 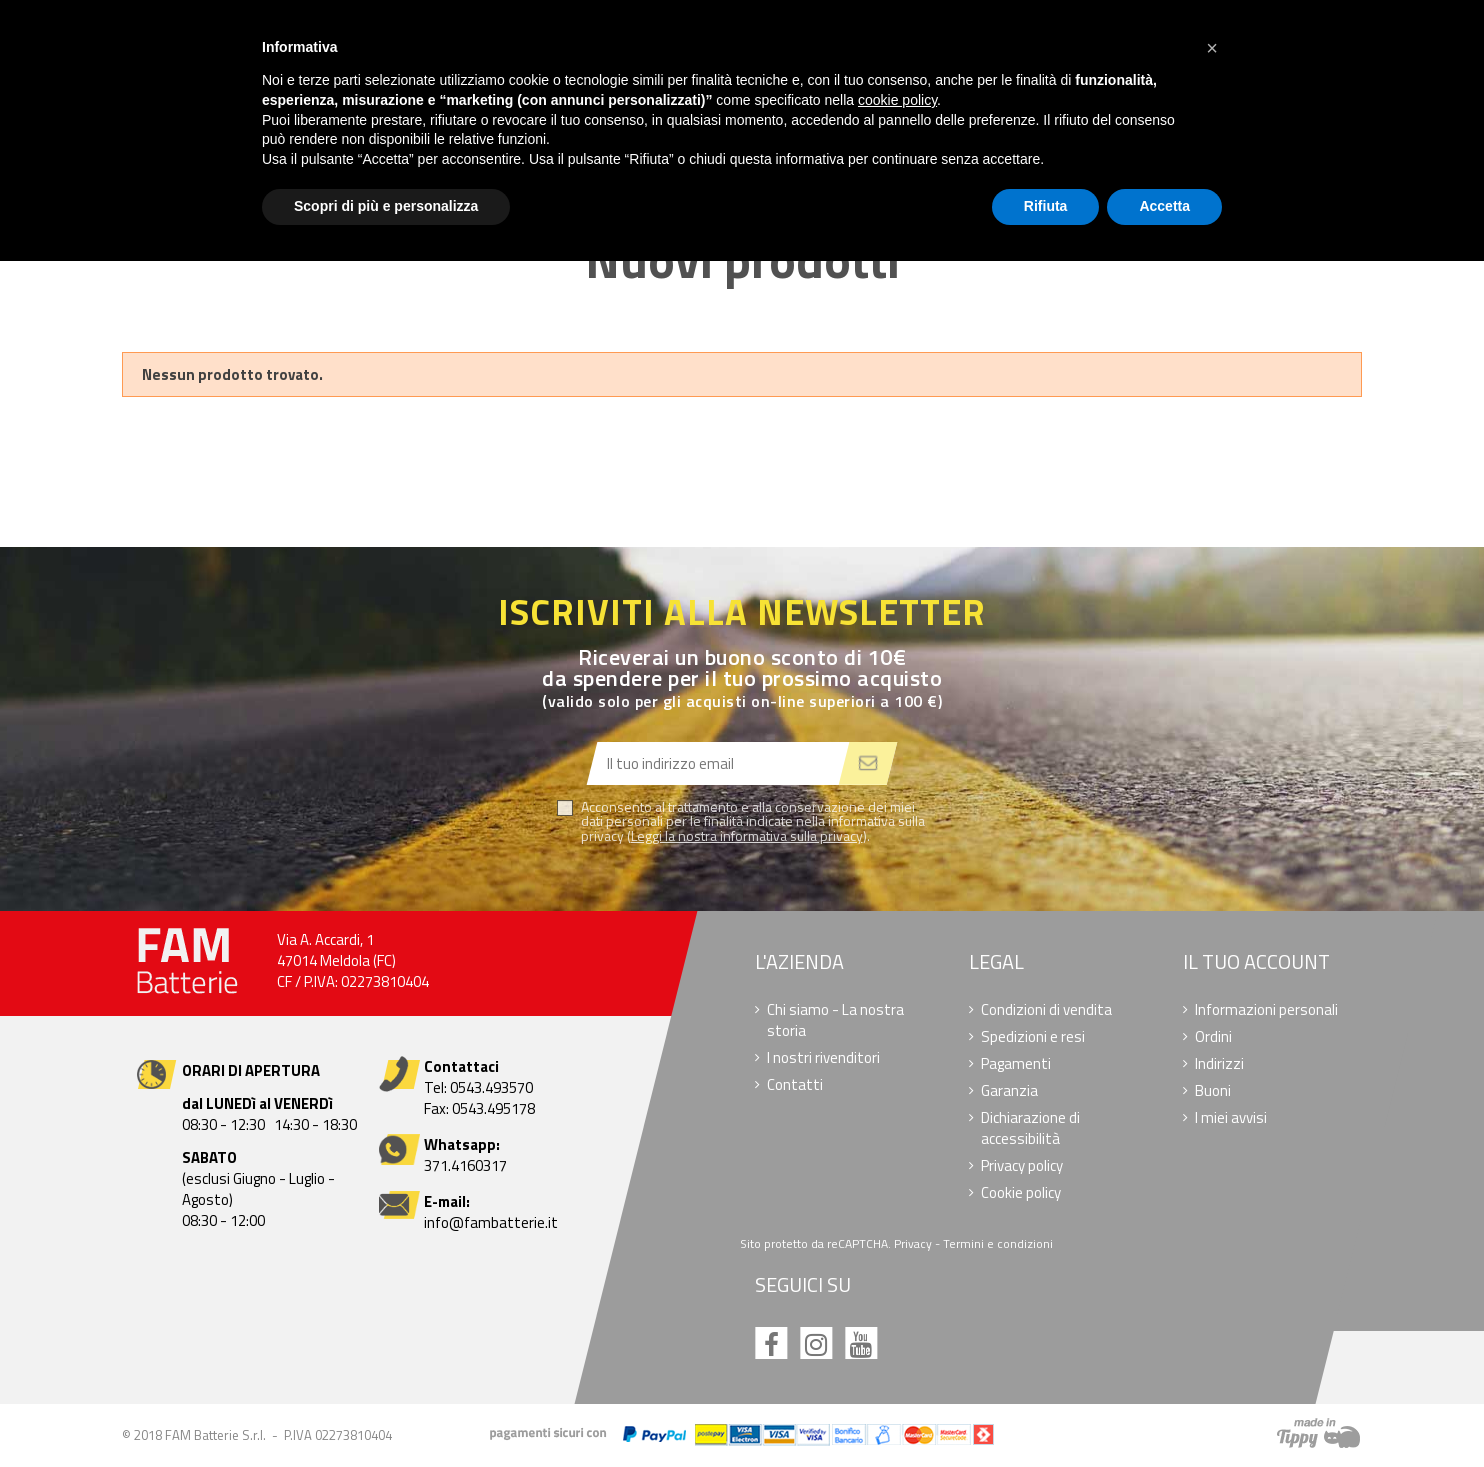 I want to click on I miei avvisi, so click(x=1231, y=1117).